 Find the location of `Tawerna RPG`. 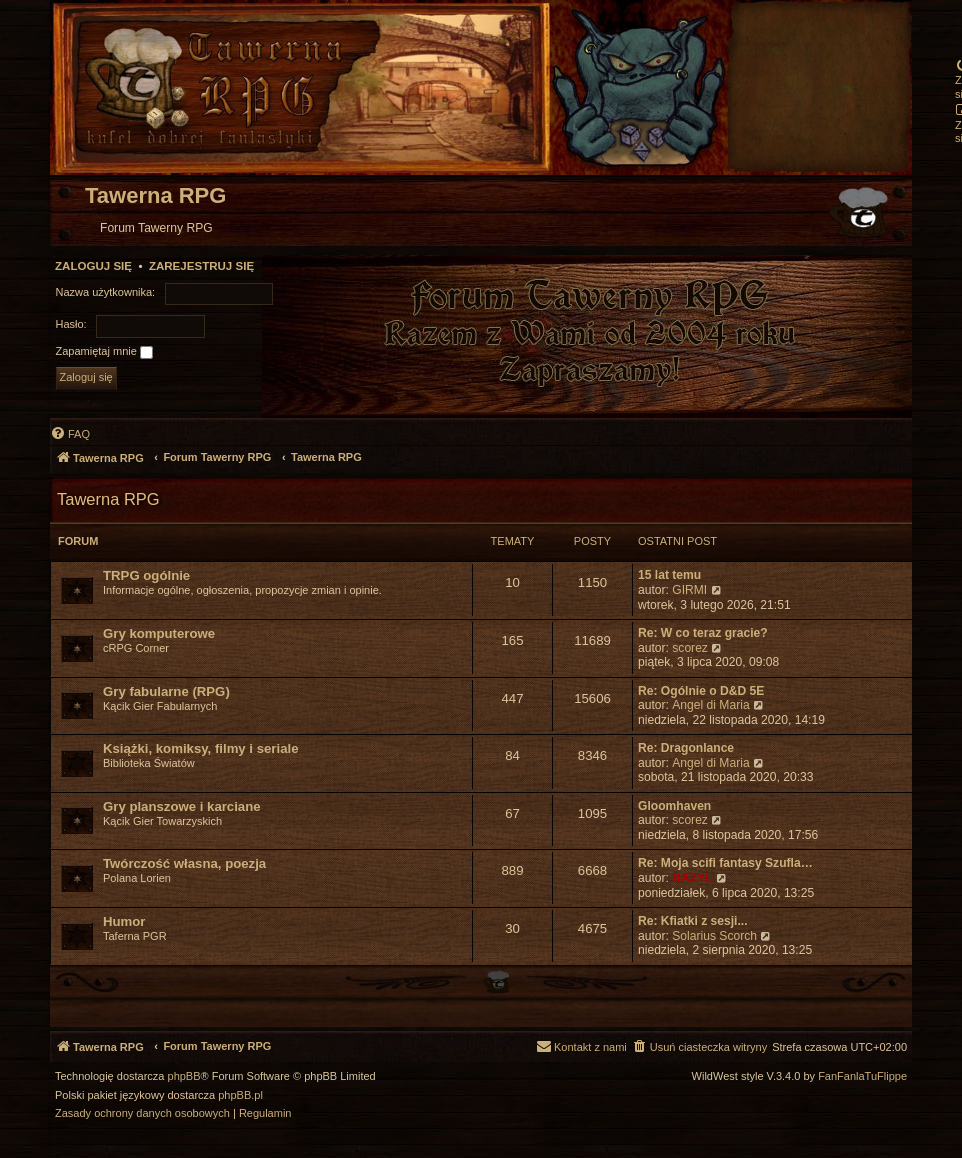

Tawerna RPG is located at coordinates (108, 499).